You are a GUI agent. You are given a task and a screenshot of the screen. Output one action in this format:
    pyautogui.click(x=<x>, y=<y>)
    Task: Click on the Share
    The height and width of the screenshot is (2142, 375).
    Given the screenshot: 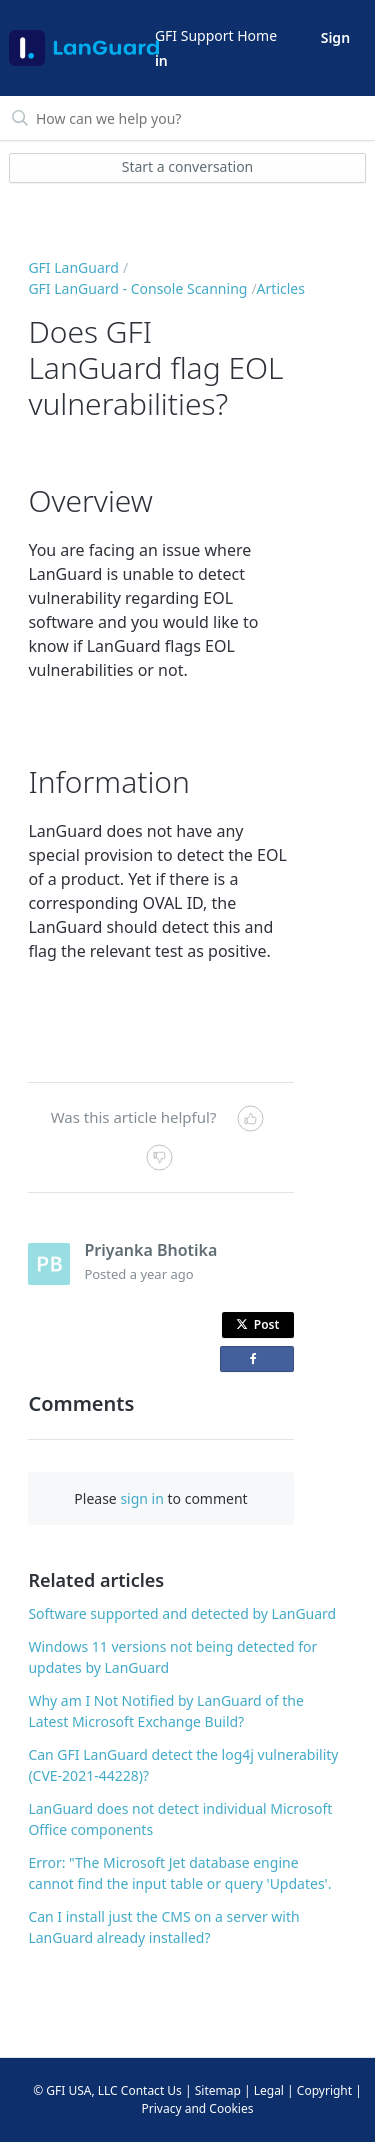 What is the action you would take?
    pyautogui.click(x=260, y=1362)
    